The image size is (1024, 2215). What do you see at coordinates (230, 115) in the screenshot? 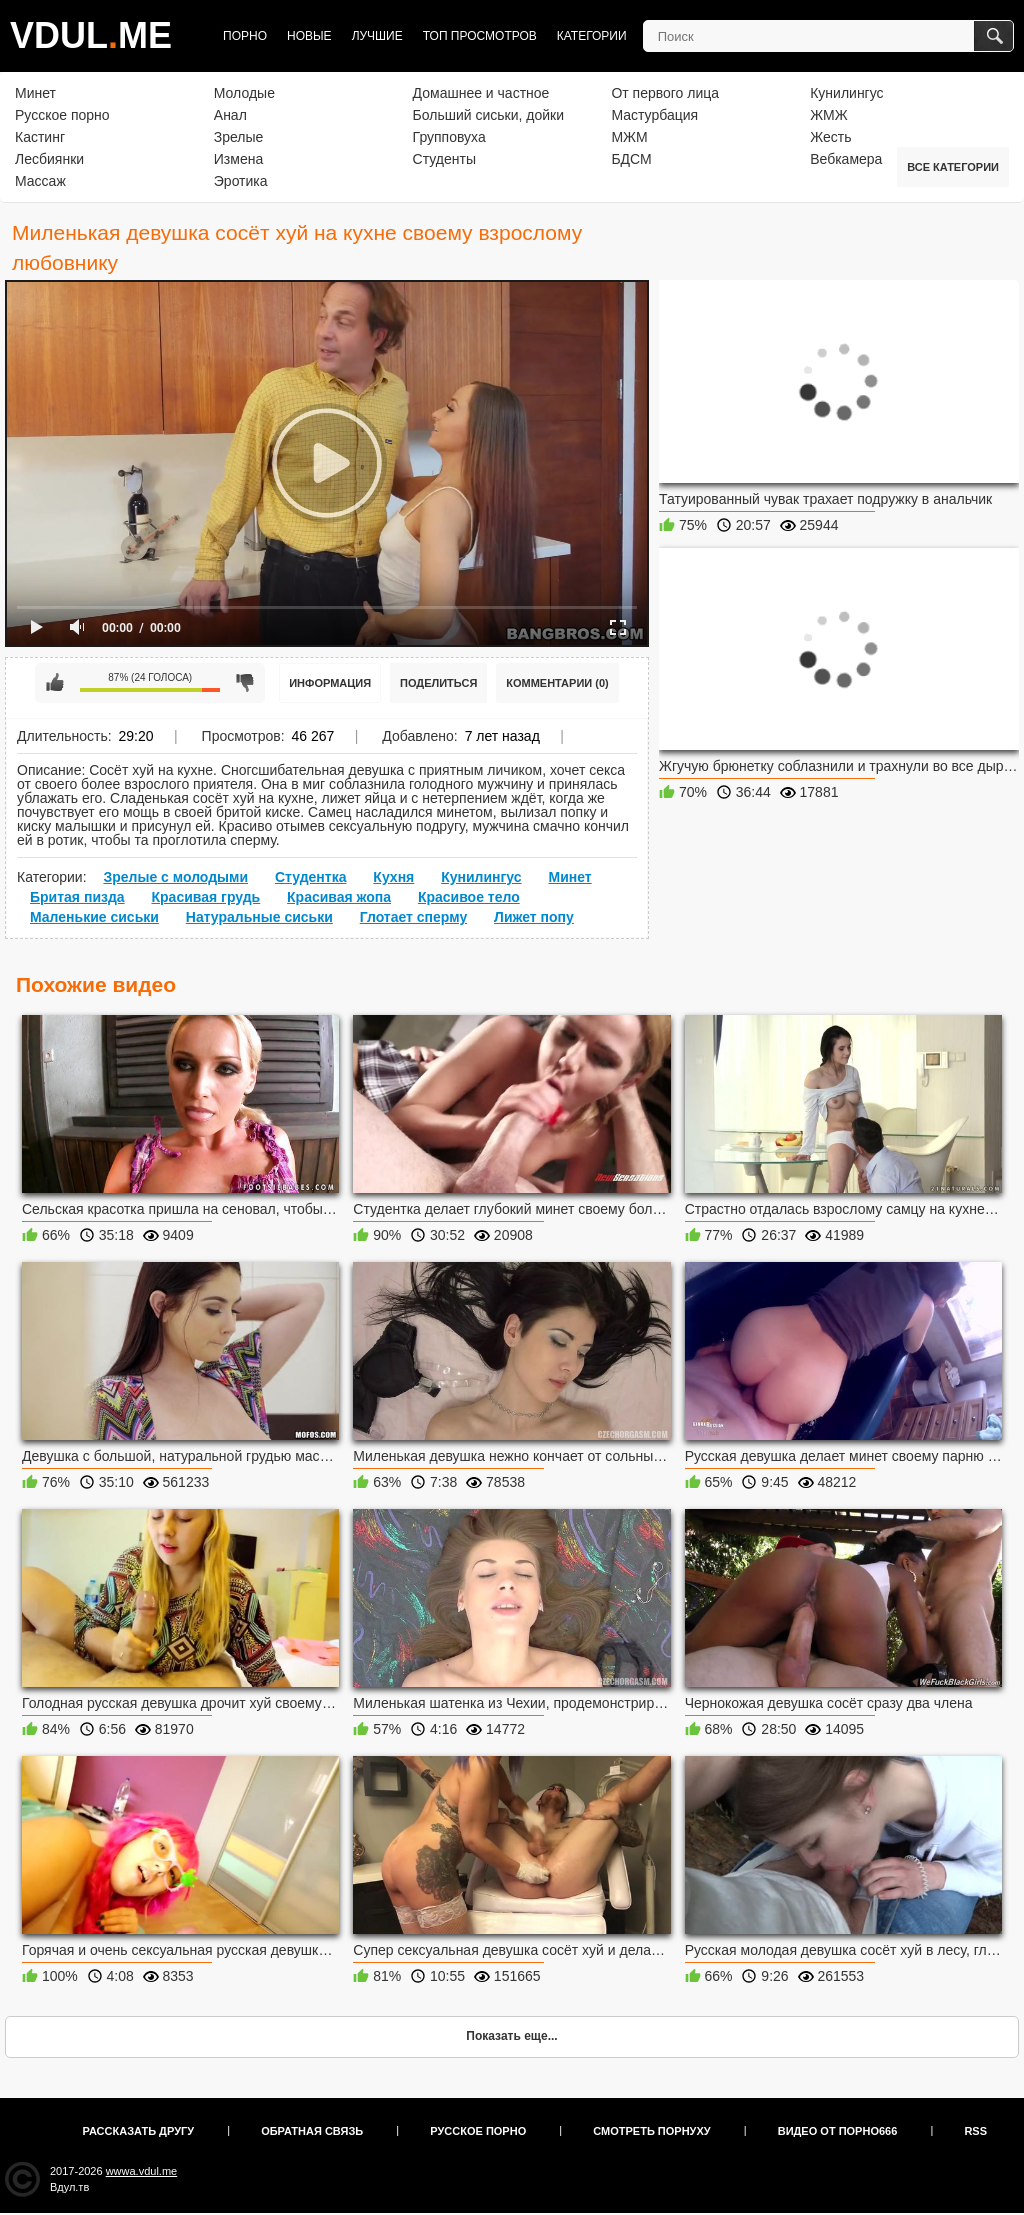
I see `Анал` at bounding box center [230, 115].